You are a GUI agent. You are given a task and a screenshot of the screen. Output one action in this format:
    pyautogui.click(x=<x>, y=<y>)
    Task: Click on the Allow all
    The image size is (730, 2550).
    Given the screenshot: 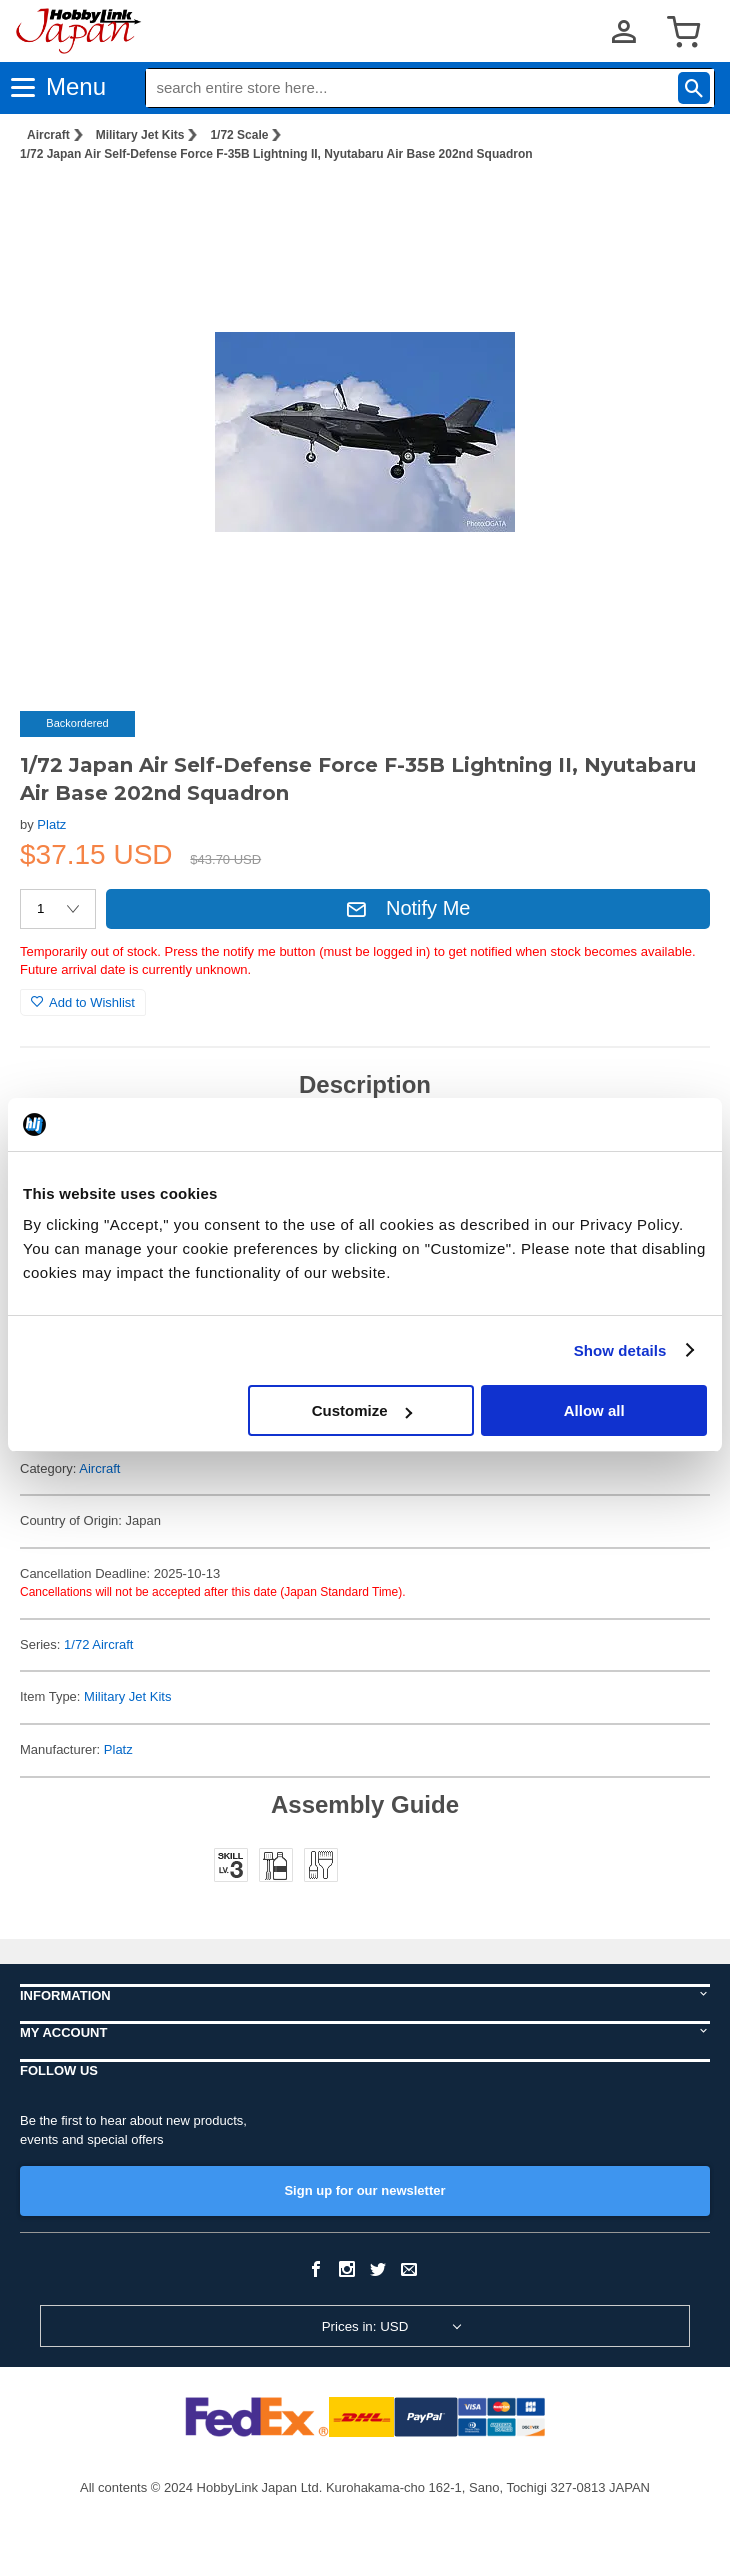 What is the action you would take?
    pyautogui.click(x=594, y=1410)
    